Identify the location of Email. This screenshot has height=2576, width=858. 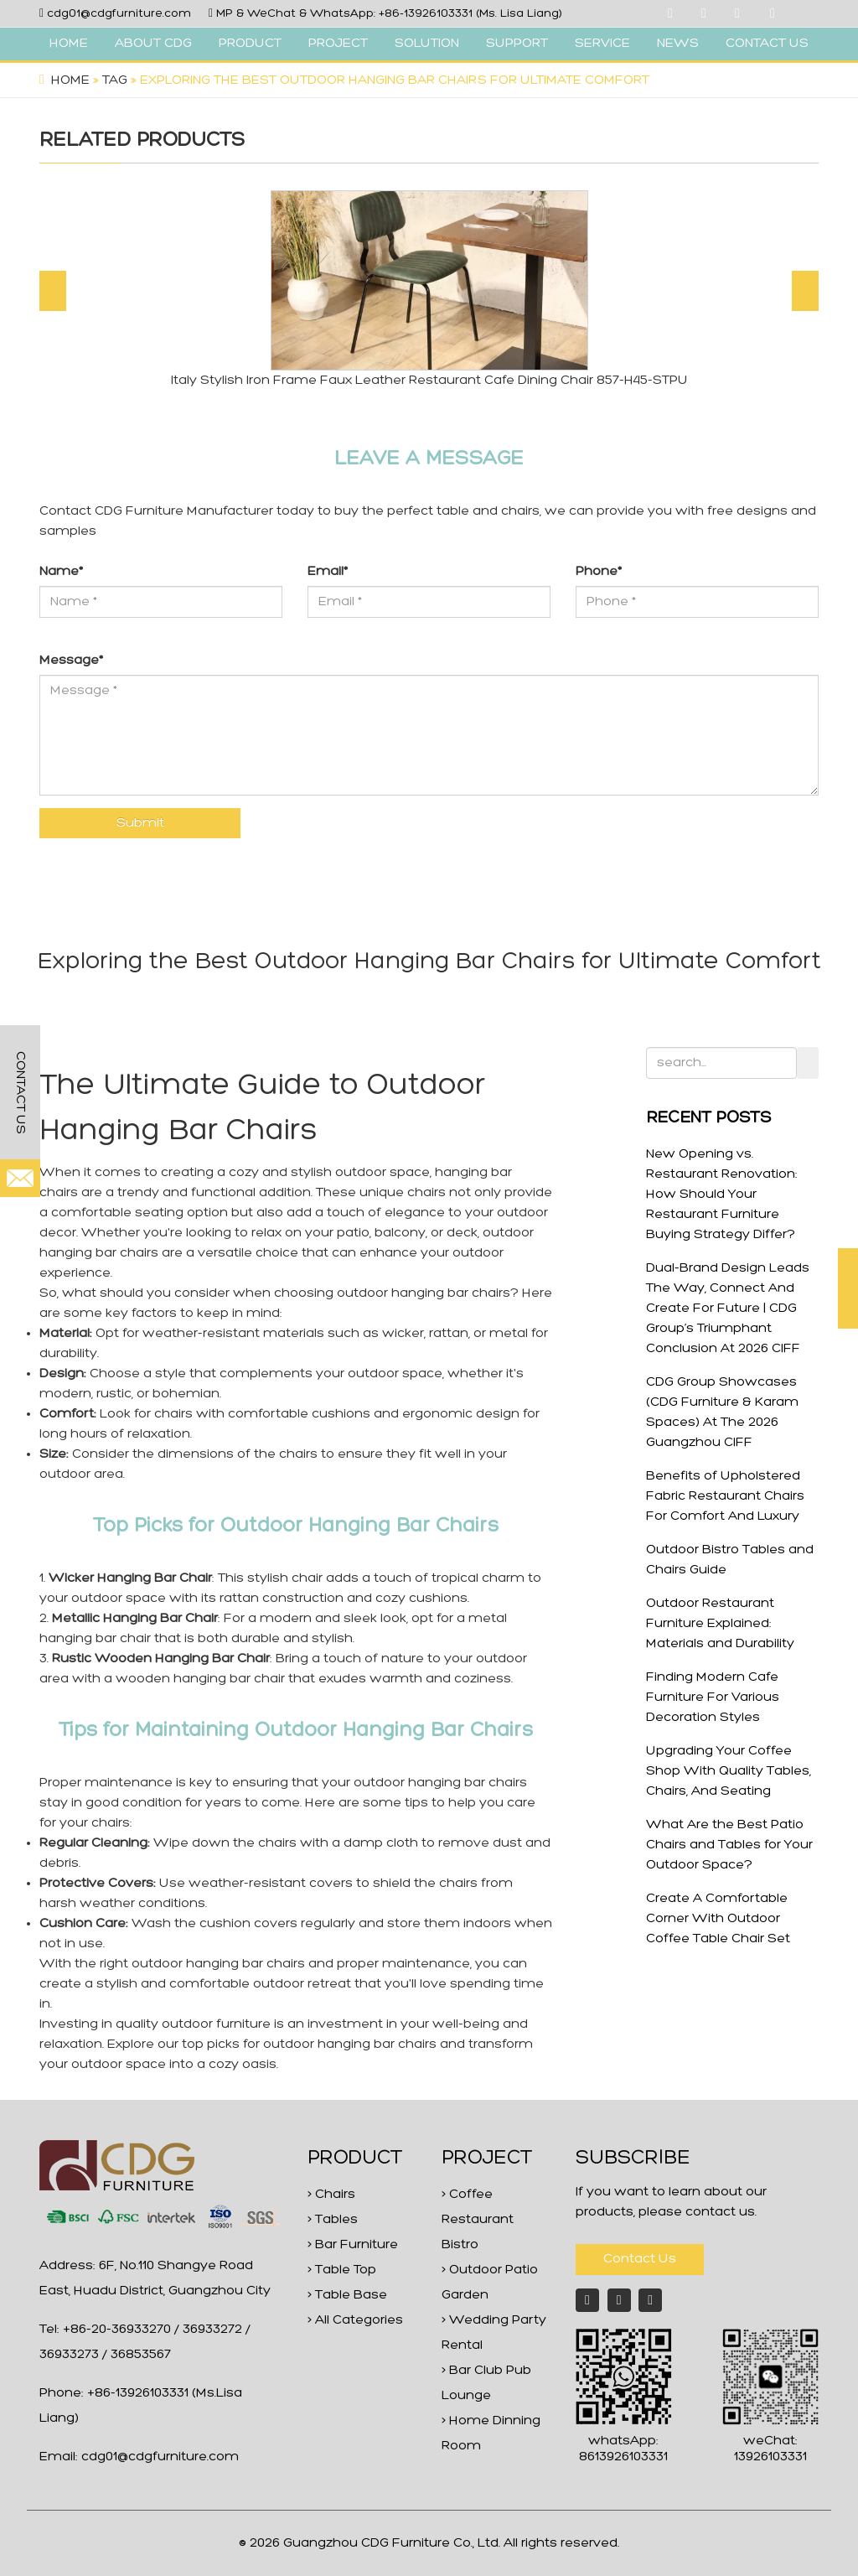
(328, 571).